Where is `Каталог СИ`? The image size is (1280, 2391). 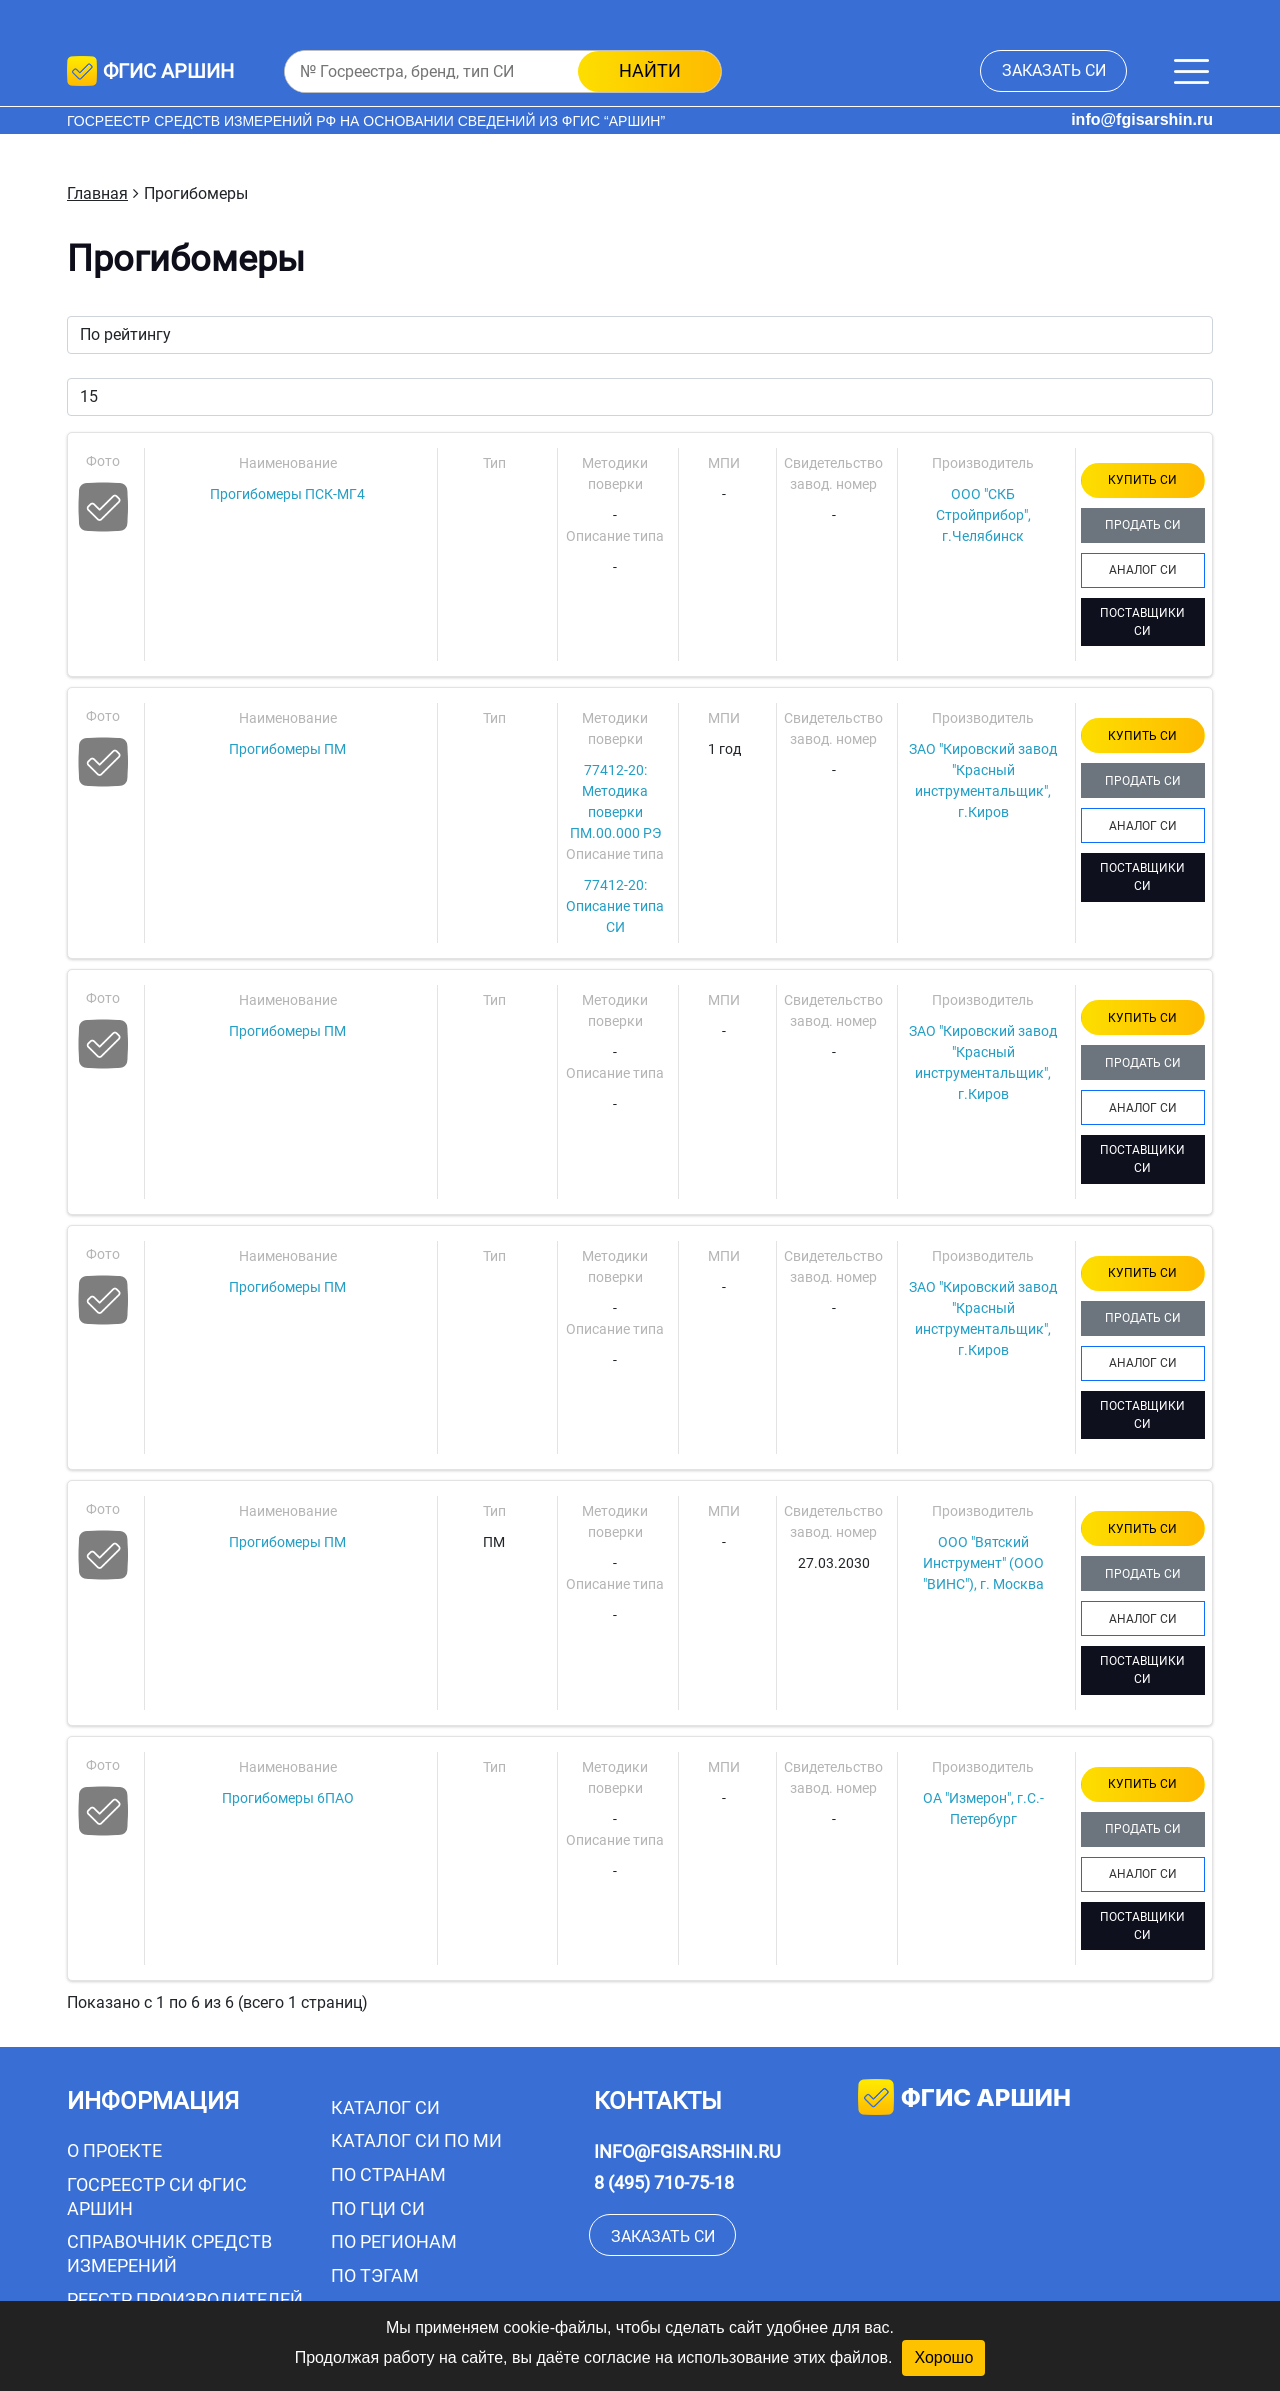 Каталог СИ is located at coordinates (385, 2107).